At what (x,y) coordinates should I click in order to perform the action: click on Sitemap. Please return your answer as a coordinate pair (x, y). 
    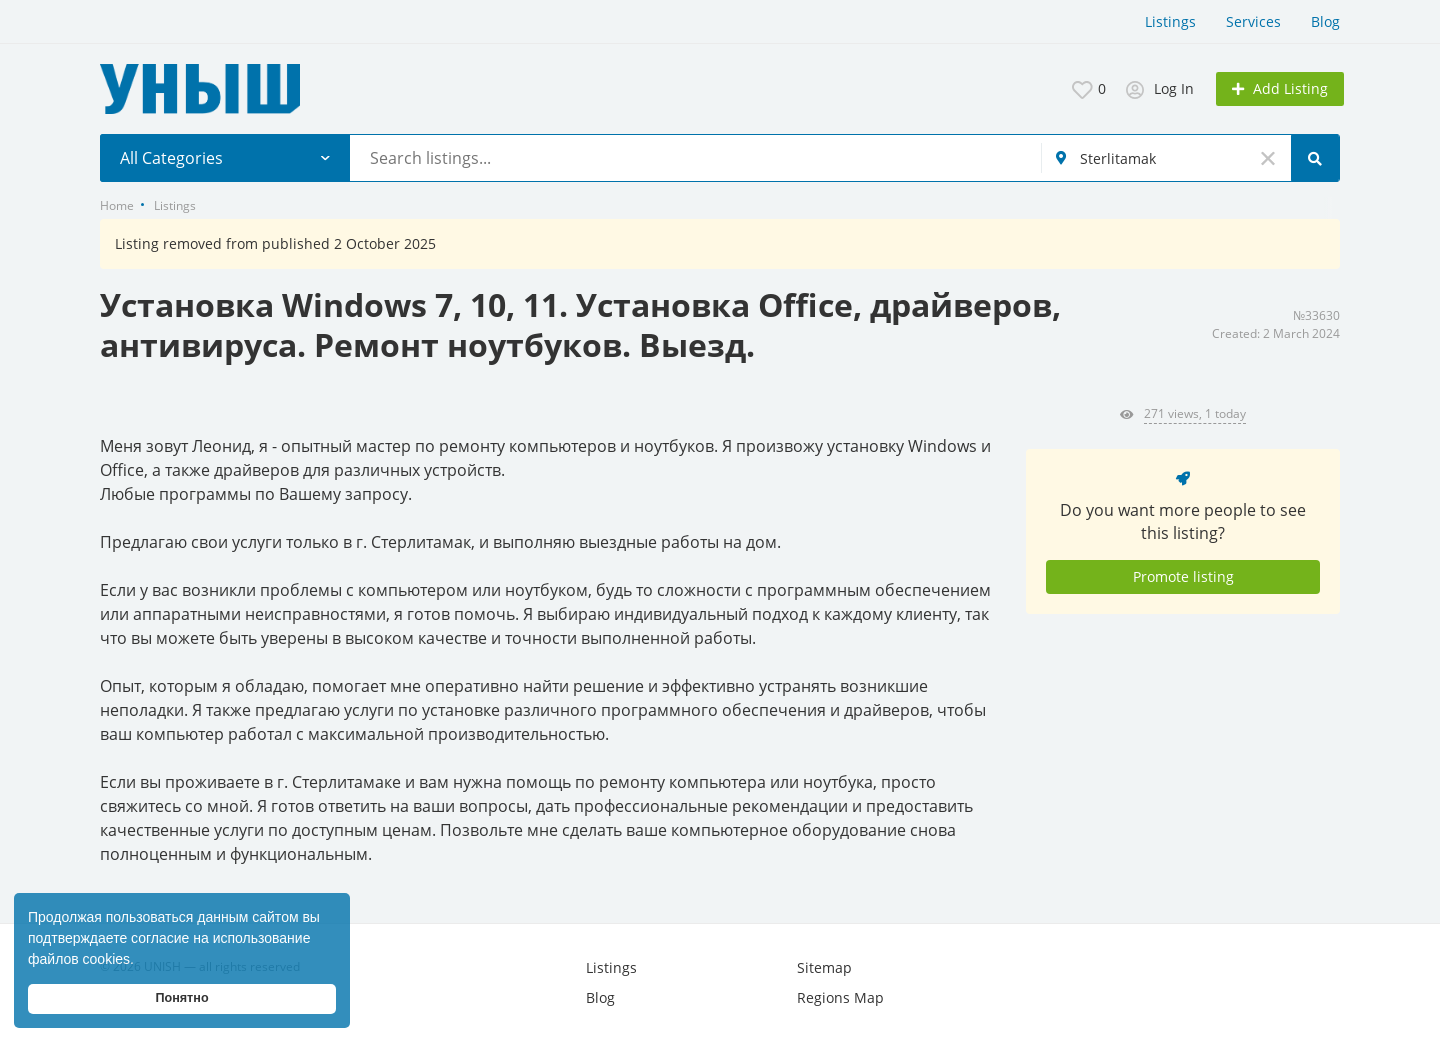
    Looking at the image, I should click on (824, 967).